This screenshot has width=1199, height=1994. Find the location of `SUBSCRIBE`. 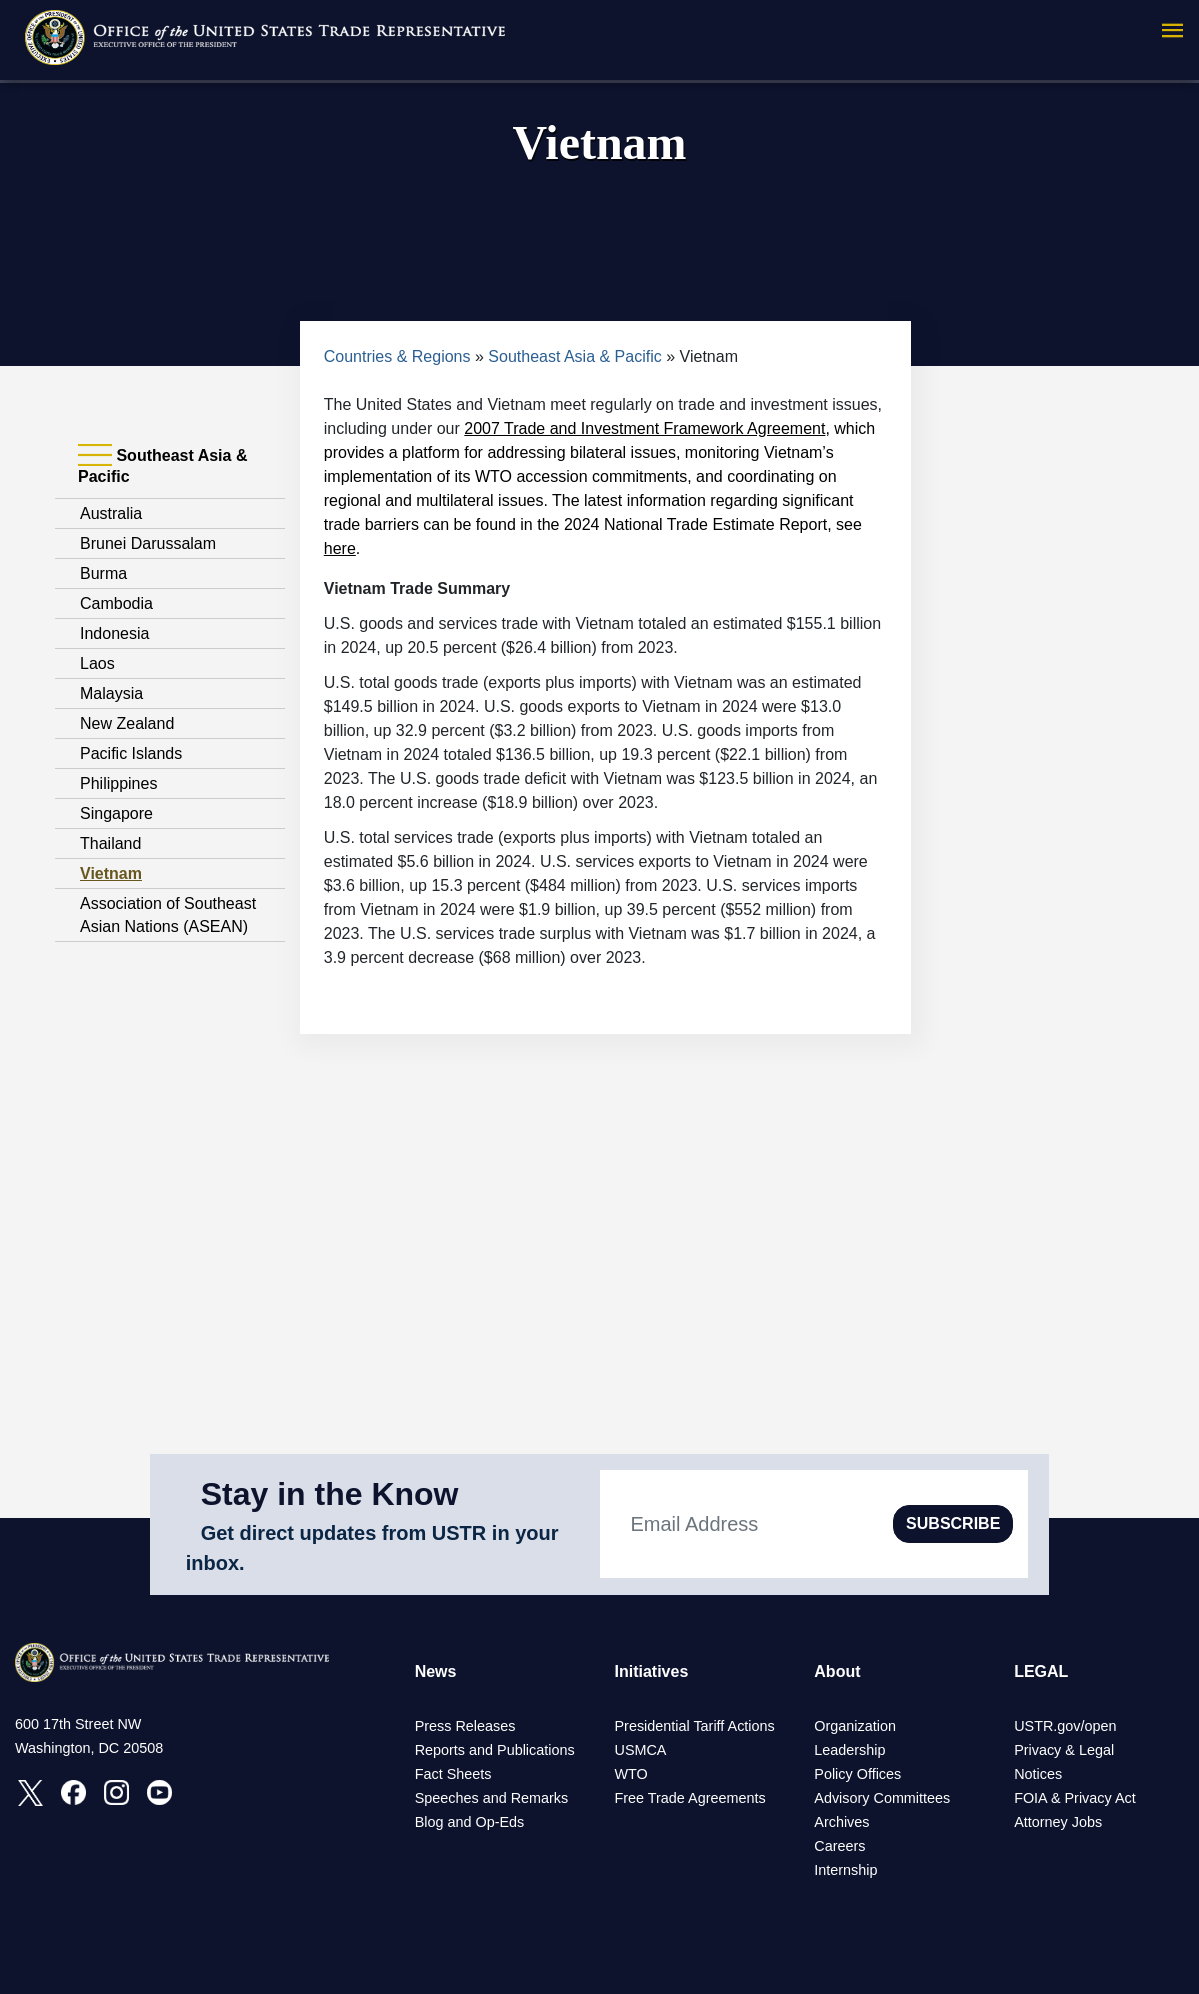

SUBSCRIBE is located at coordinates (953, 1523).